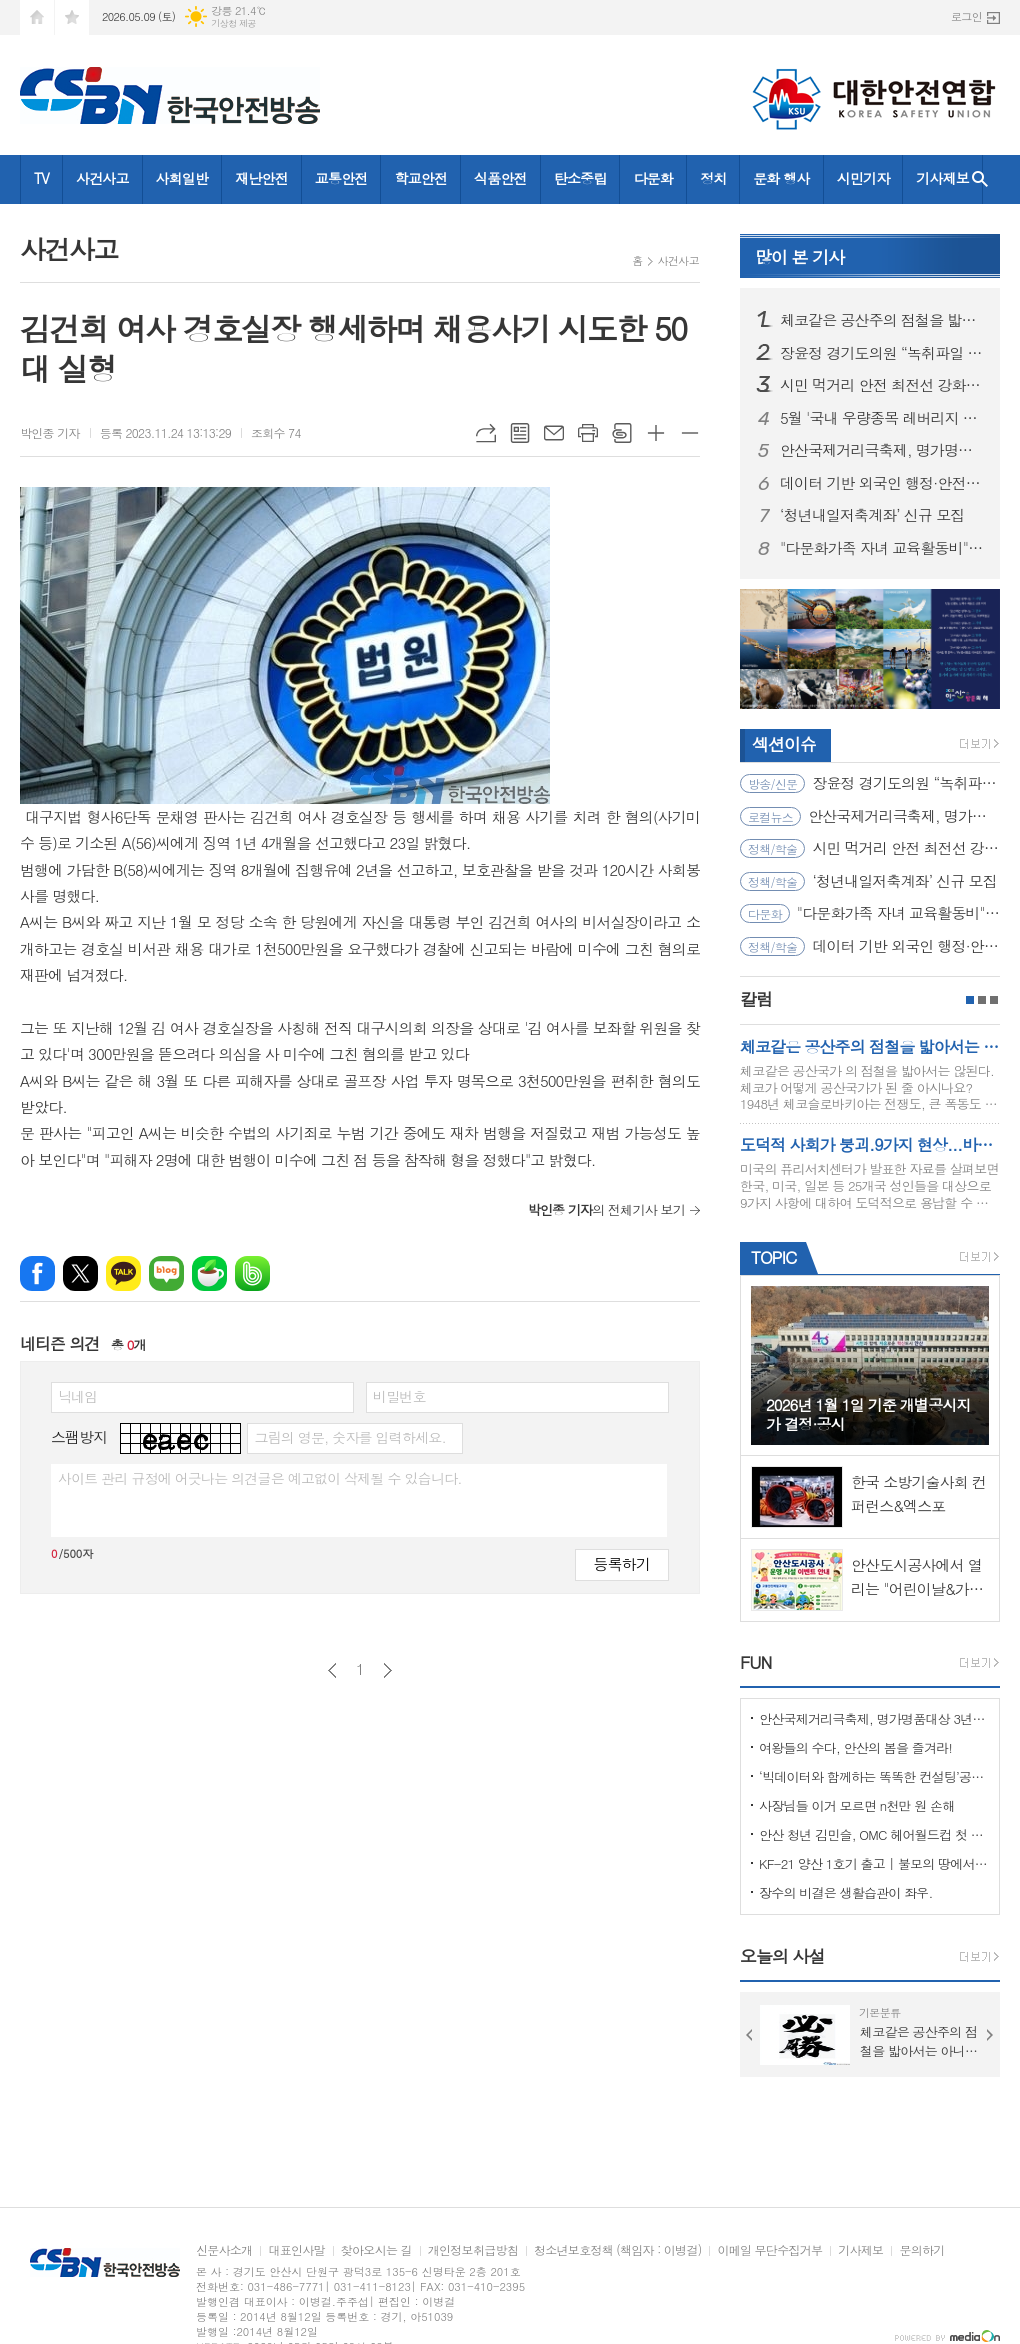 This screenshot has height=2344, width=1020. What do you see at coordinates (376, 2250) in the screenshot?
I see `찾아오시는 길` at bounding box center [376, 2250].